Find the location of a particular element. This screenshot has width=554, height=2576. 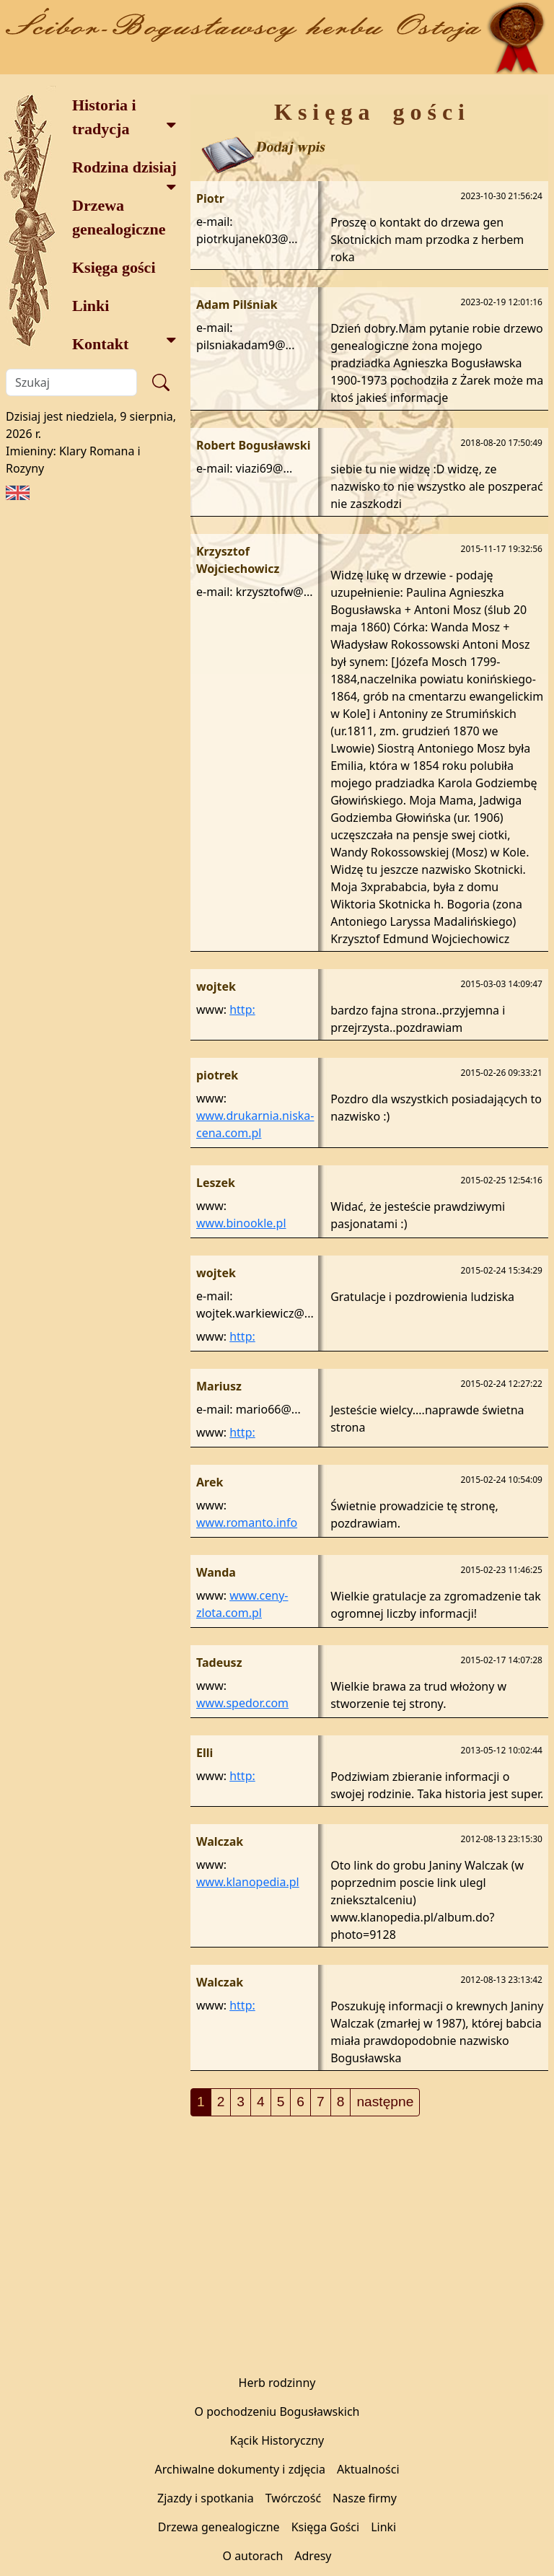

Archiwalne dokumenty i zdjęcia is located at coordinates (239, 2469).